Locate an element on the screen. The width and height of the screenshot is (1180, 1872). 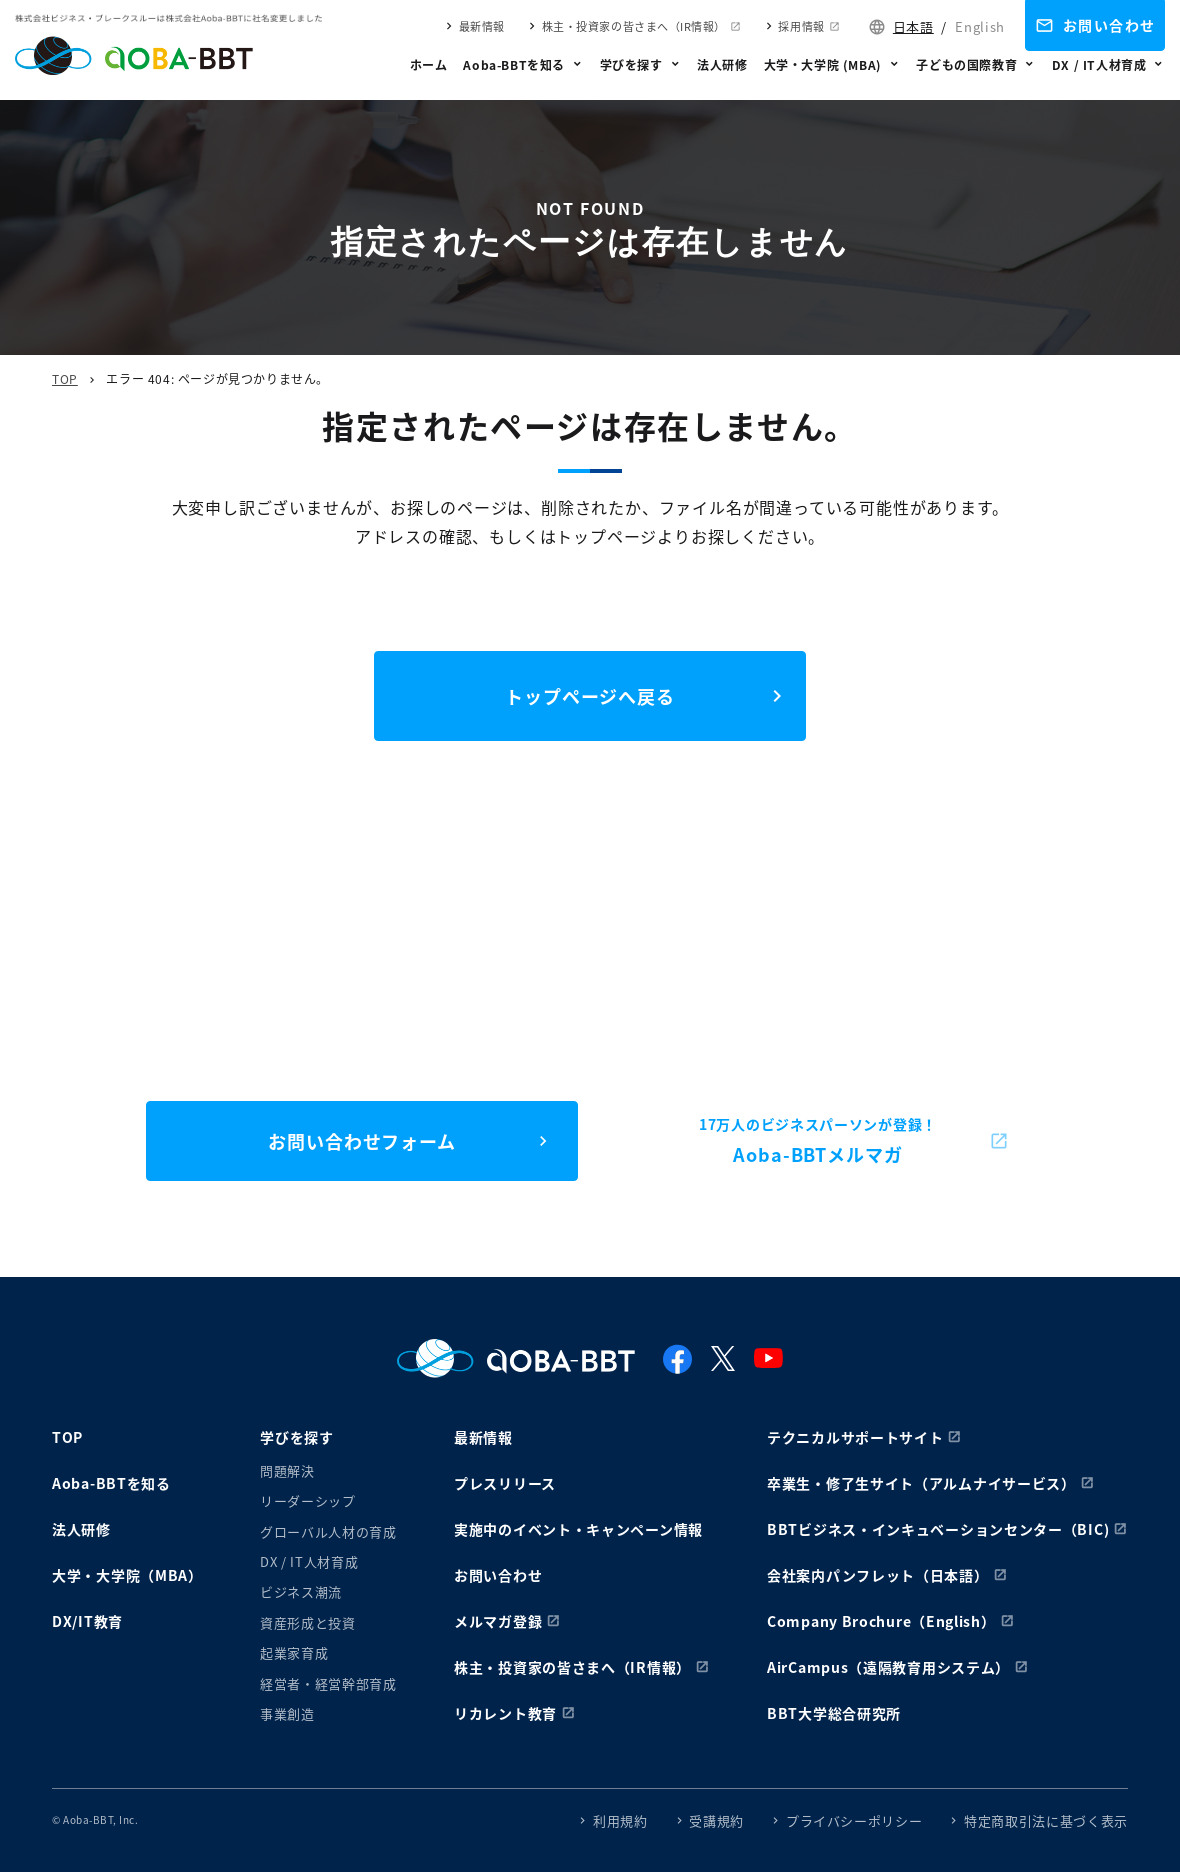
AirCampus（遠隔教育用システム） is located at coordinates (888, 1667).